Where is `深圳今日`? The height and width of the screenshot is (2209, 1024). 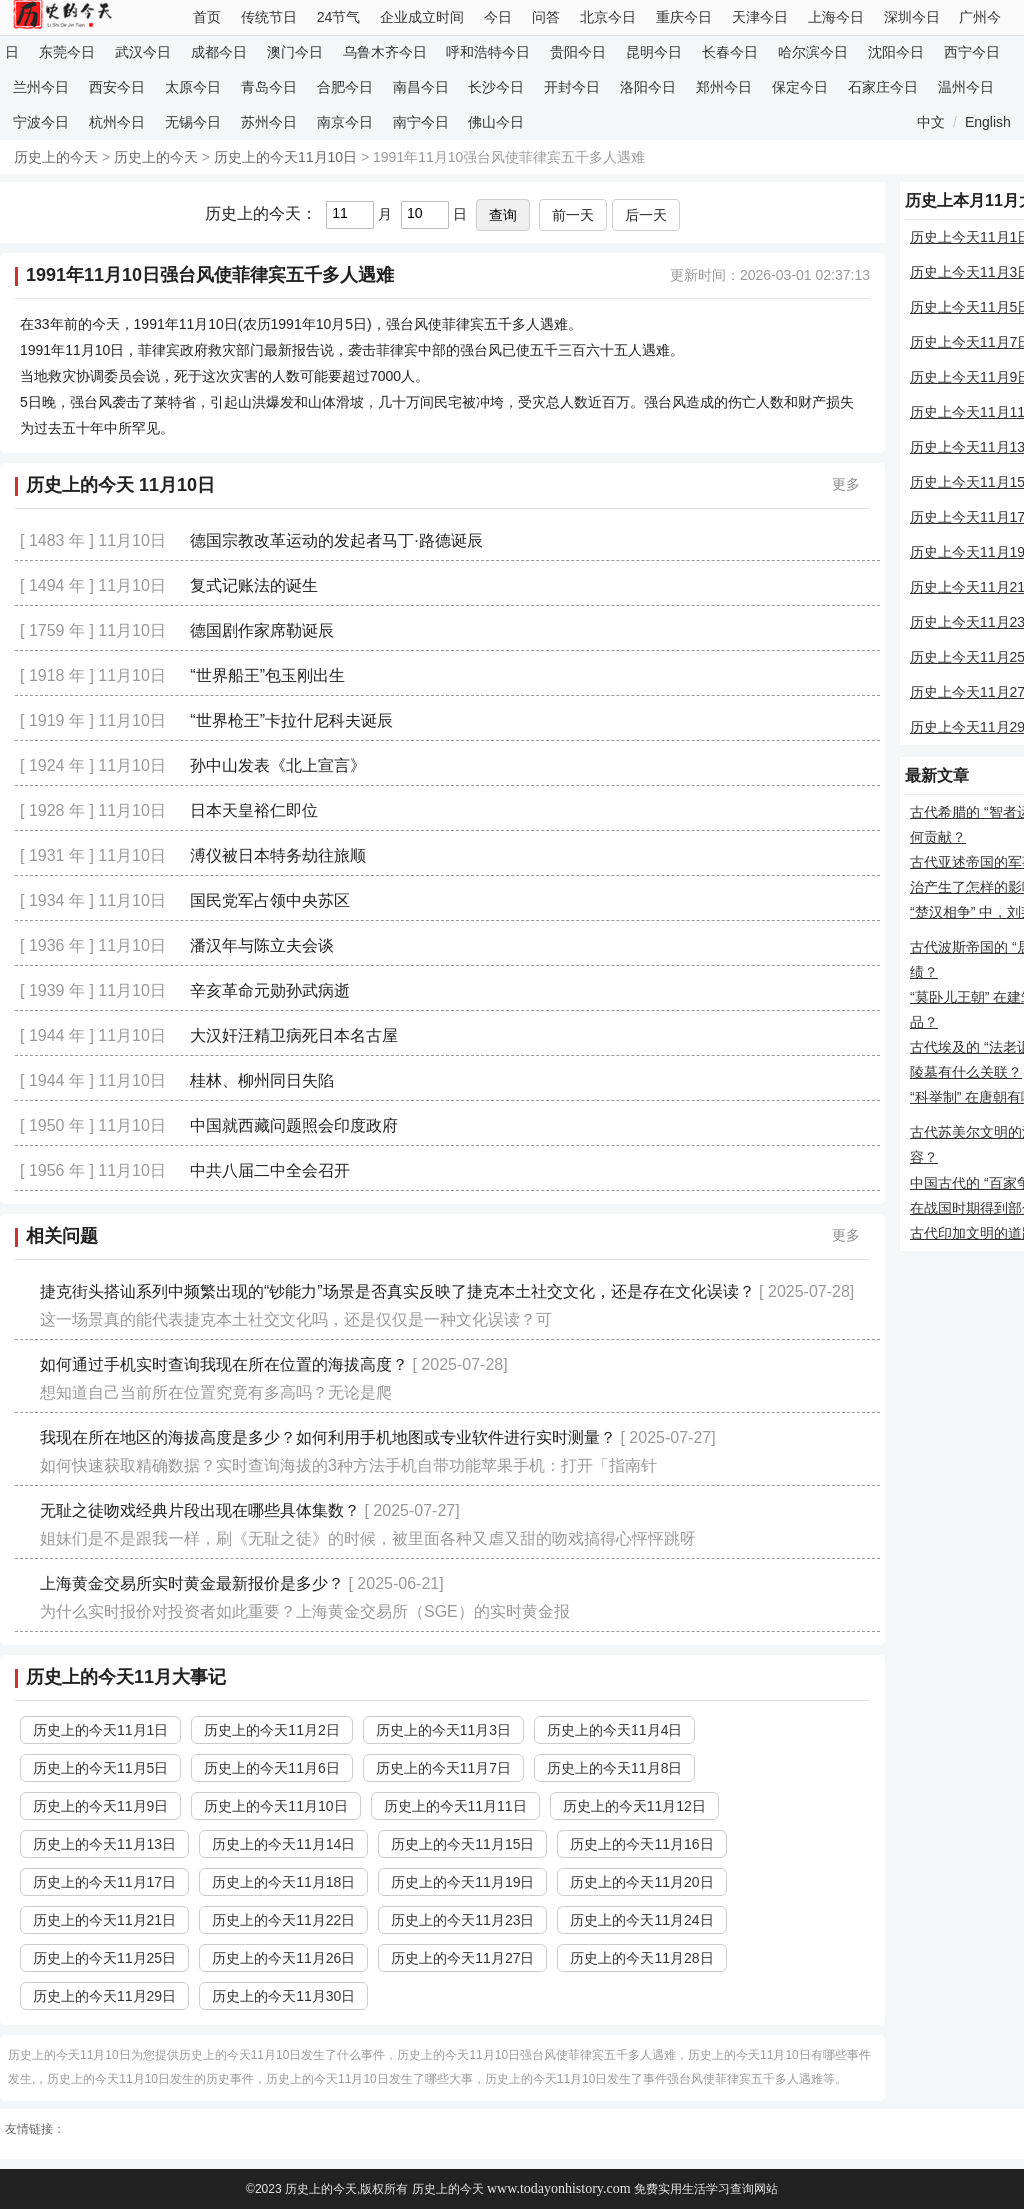
深圳今日 is located at coordinates (912, 17).